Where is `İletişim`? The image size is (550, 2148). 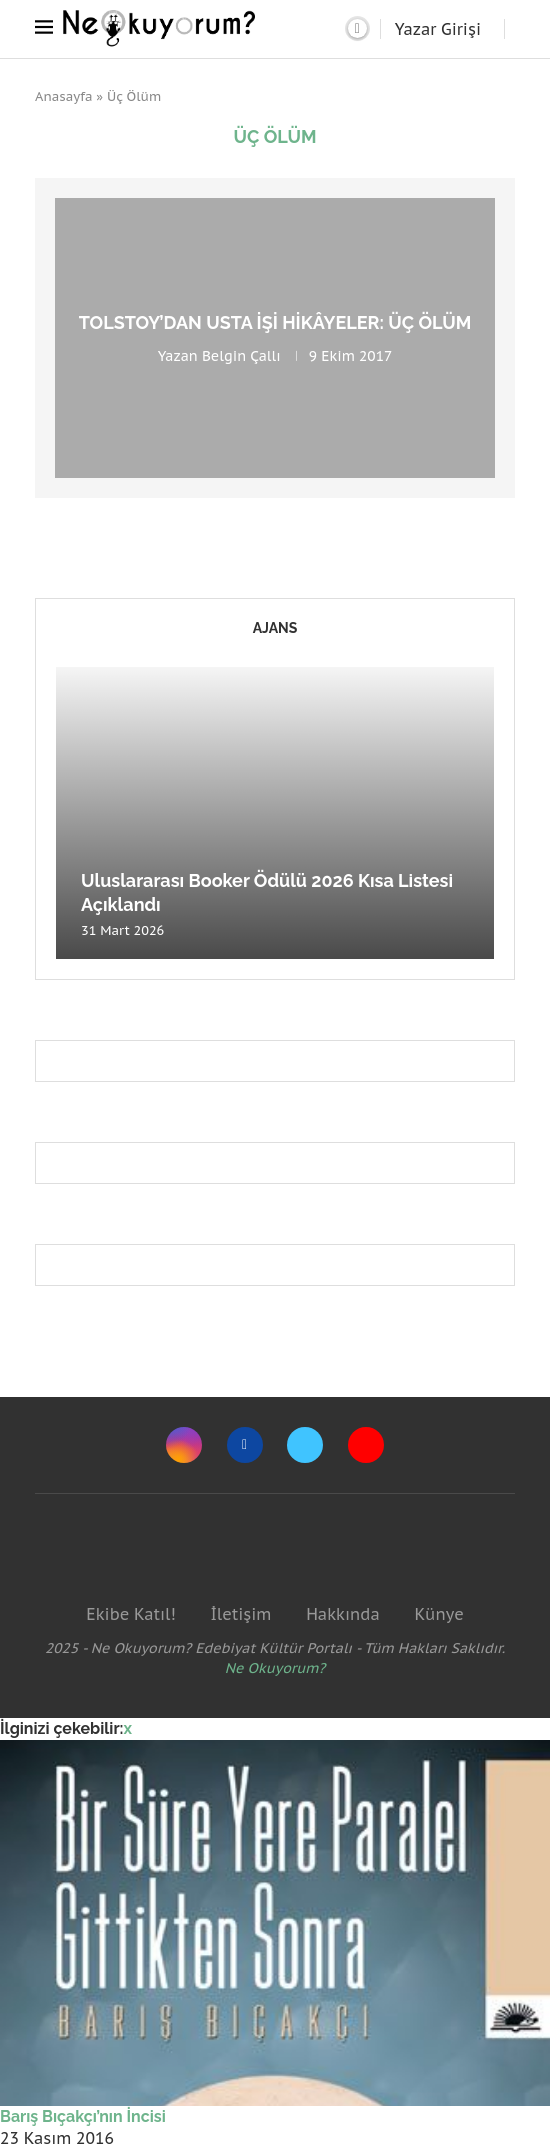
İletişim is located at coordinates (240, 1614).